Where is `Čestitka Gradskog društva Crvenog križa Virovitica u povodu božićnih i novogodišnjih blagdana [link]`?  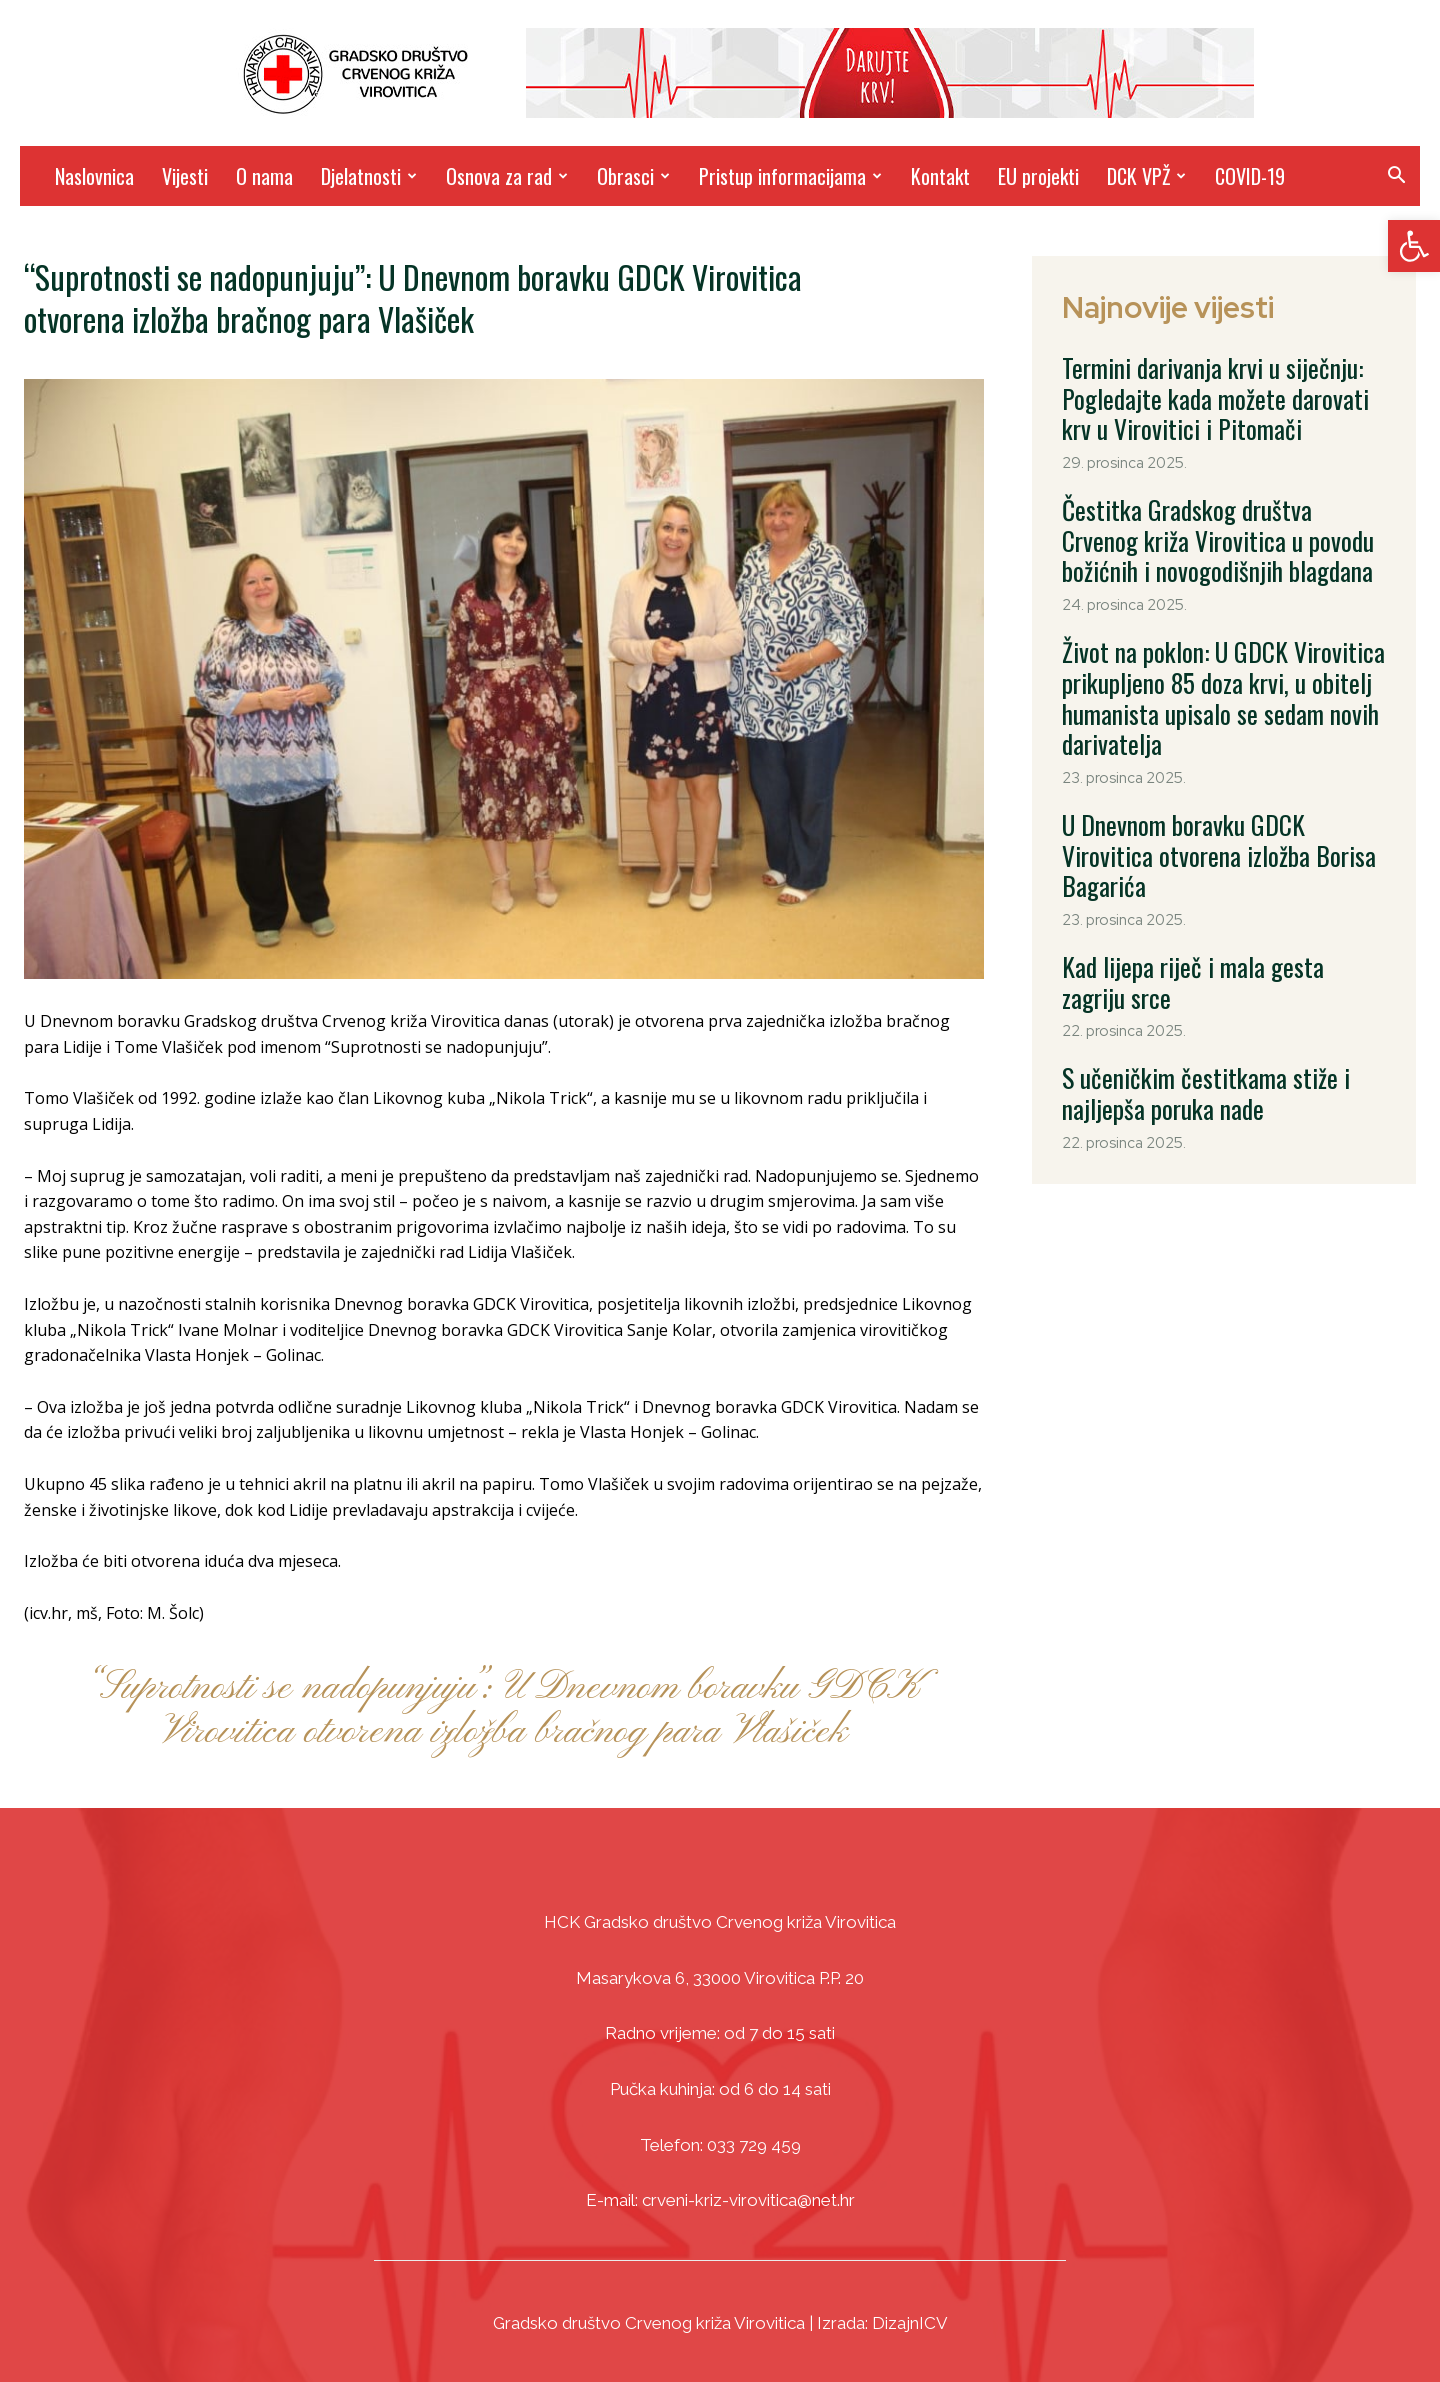 Čestitka Gradskog društva Crvenog križa Virovitica u povodu božićnih i novogodišnjih blagdana [link] is located at coordinates (1222, 510).